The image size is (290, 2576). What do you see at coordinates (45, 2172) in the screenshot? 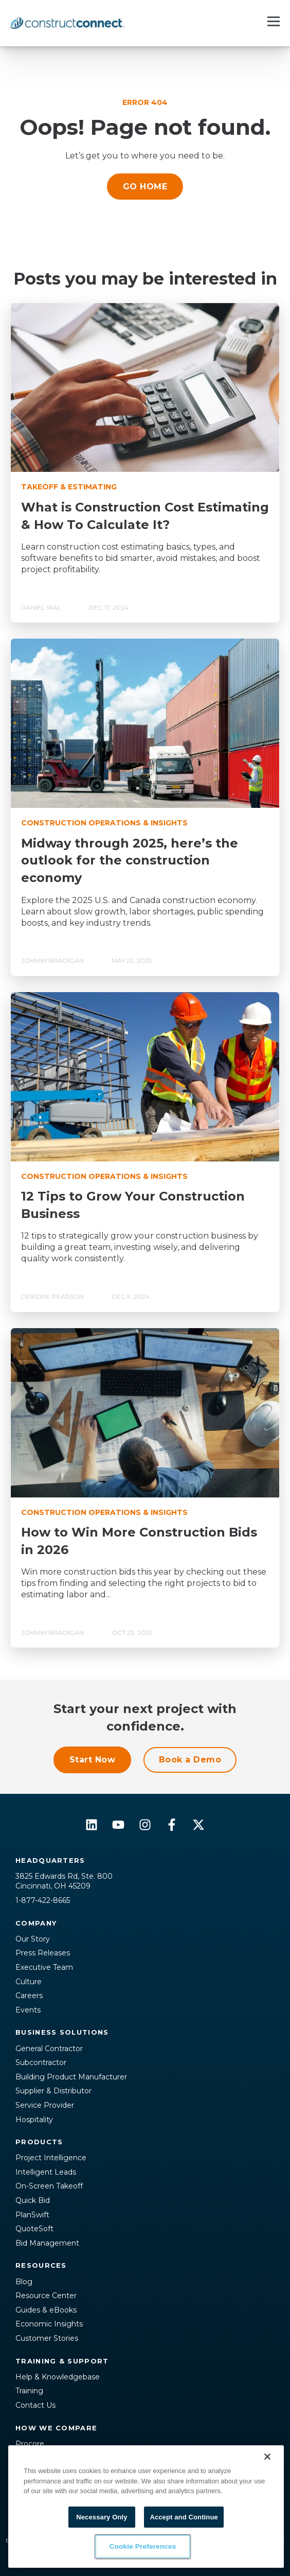
I see `Intelligent Leads [menuitem]` at bounding box center [45, 2172].